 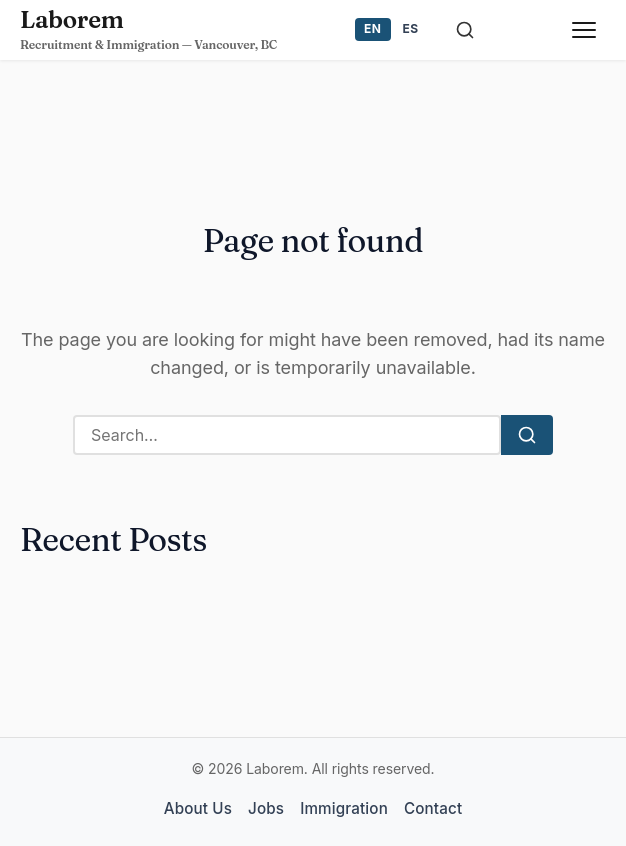 I want to click on Laborem, so click(x=72, y=19).